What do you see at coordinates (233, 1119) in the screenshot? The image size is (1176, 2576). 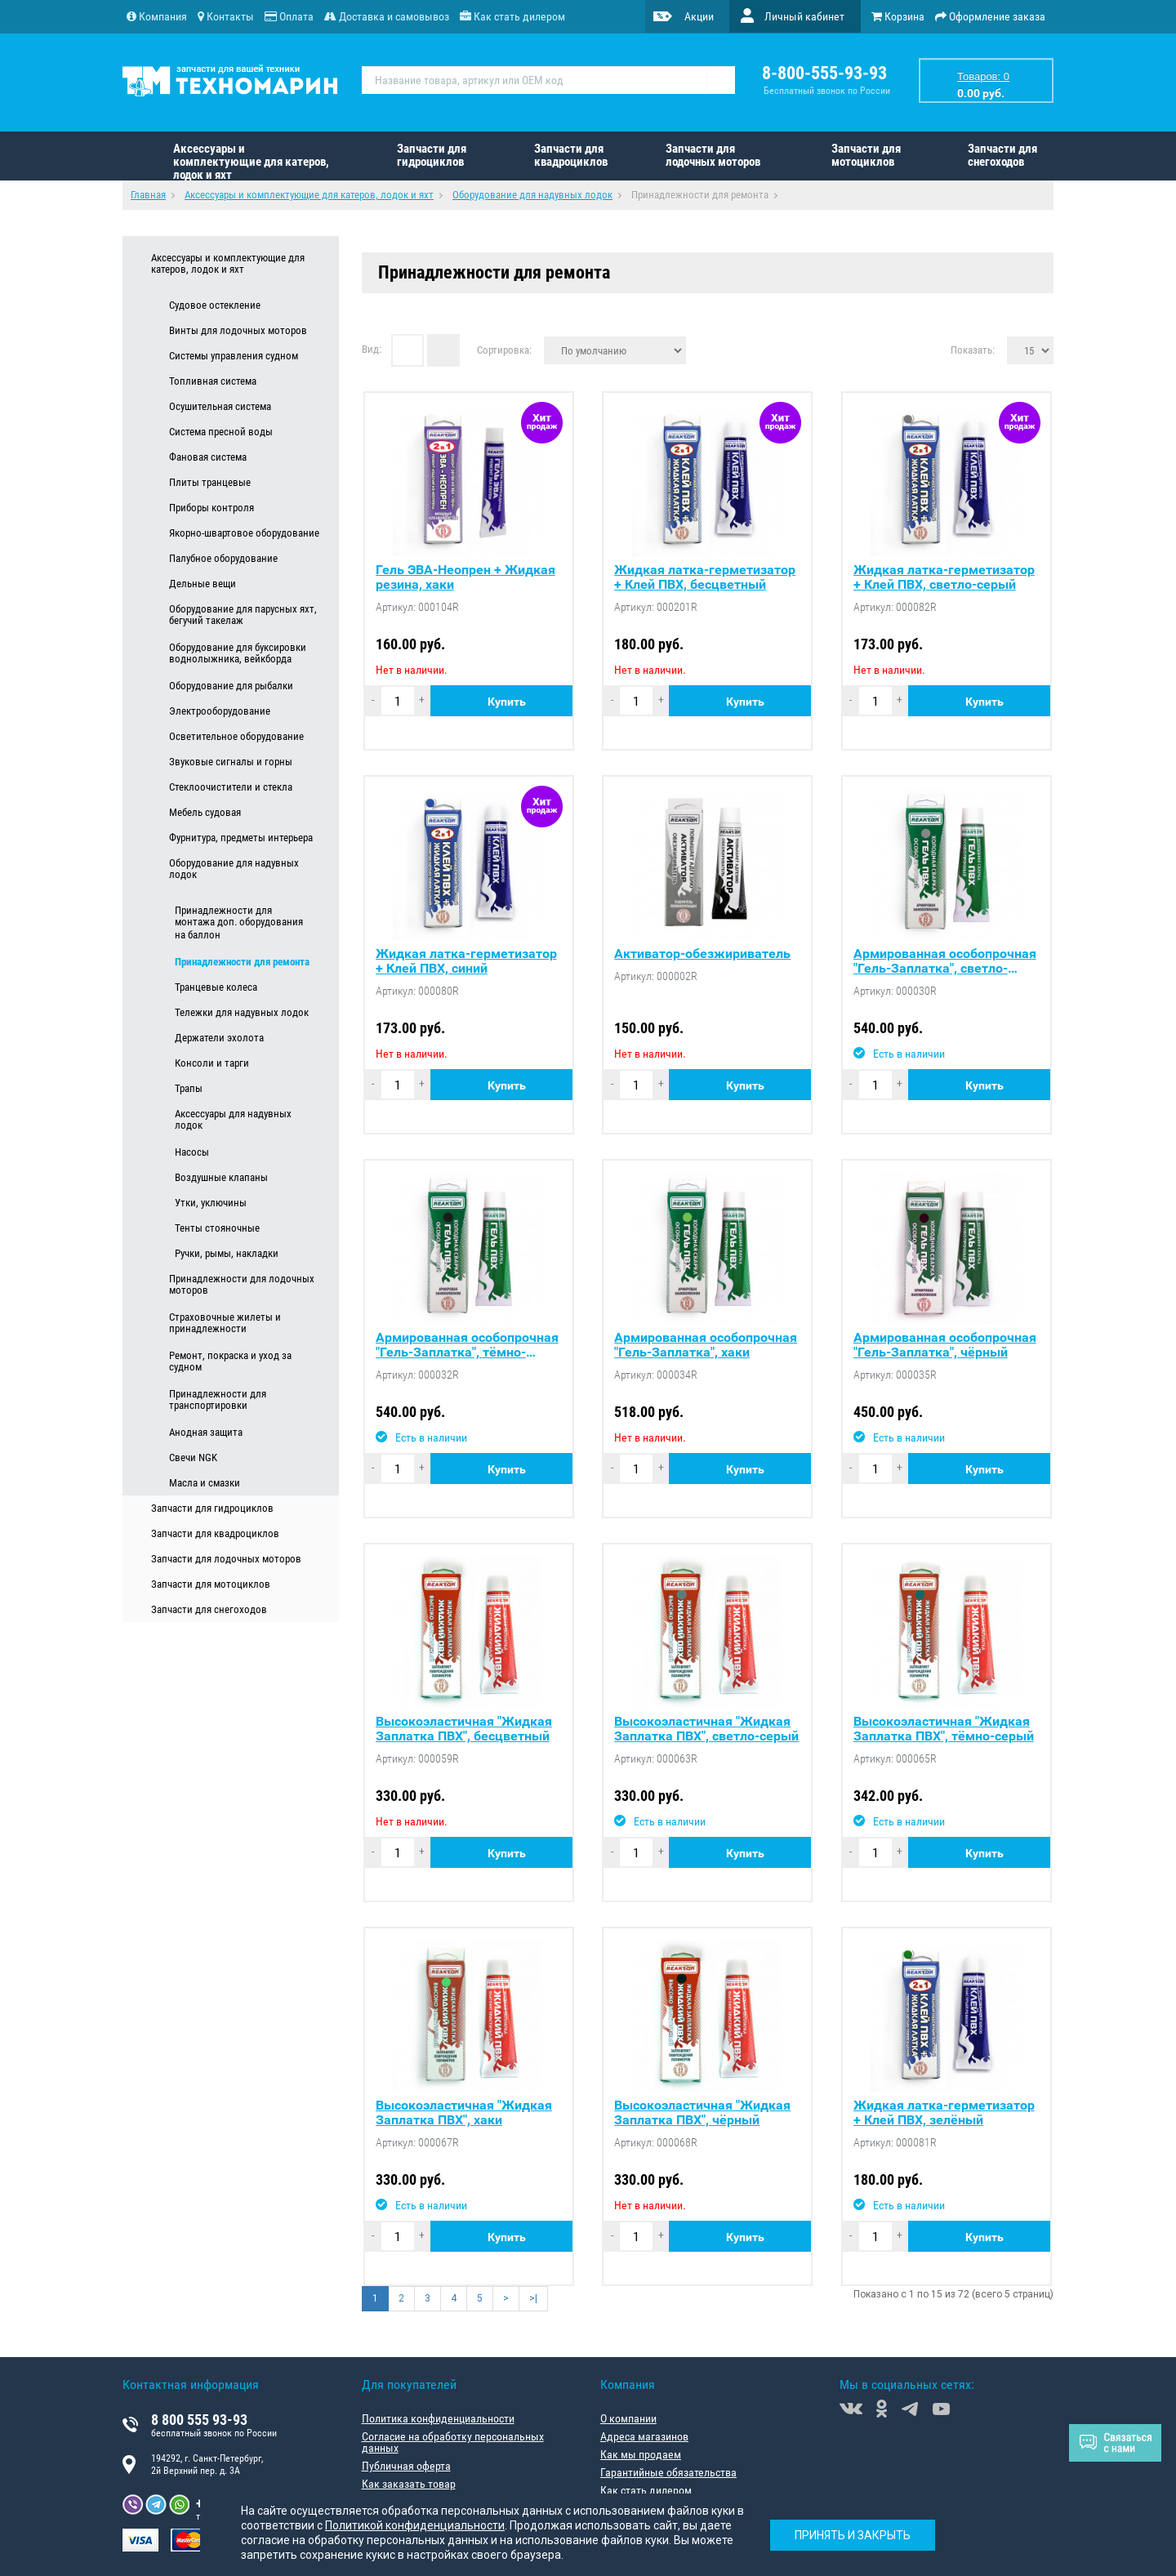 I see `Аксессуары для надувных лодок` at bounding box center [233, 1119].